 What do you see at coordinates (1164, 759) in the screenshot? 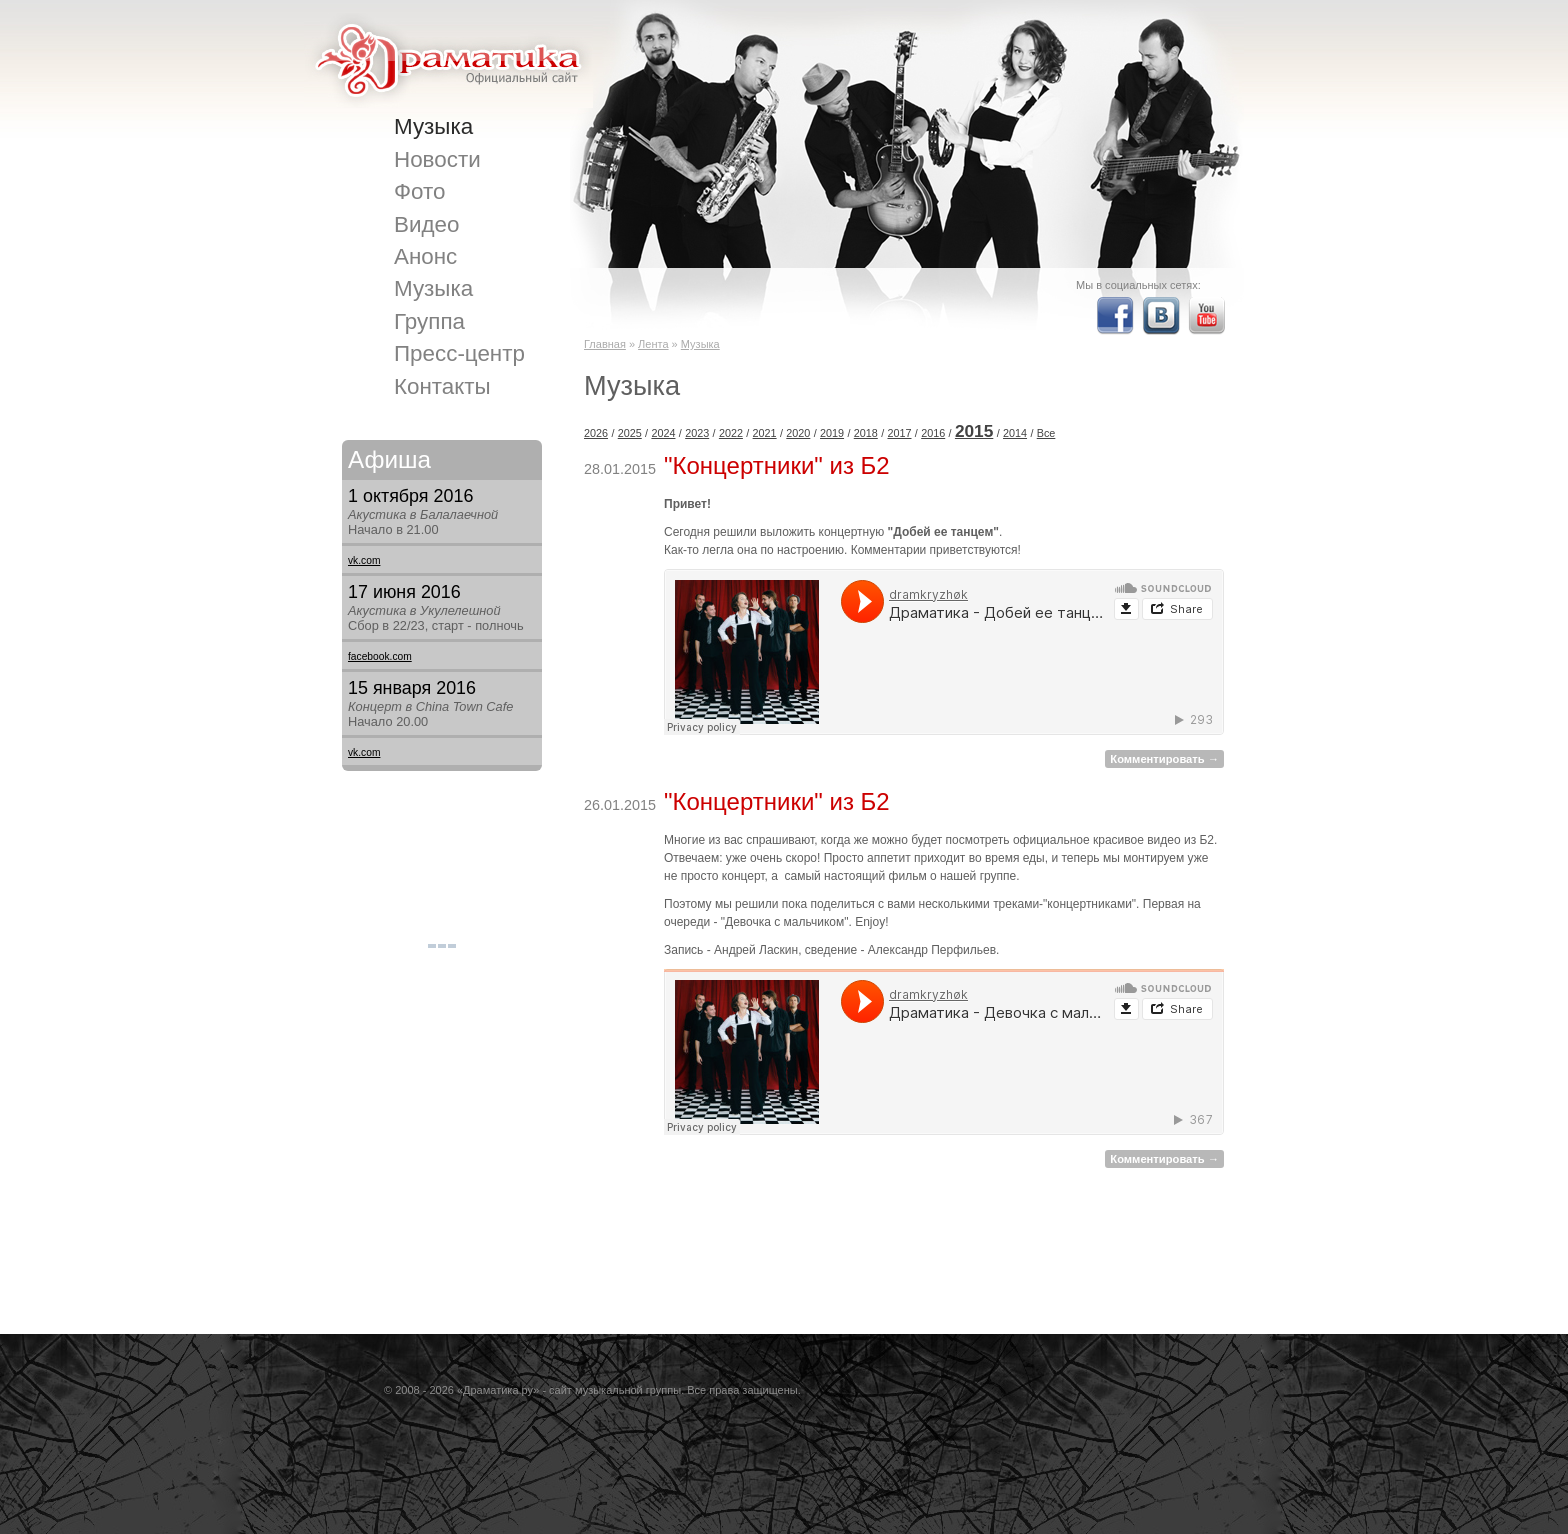
I see `Комментировать →` at bounding box center [1164, 759].